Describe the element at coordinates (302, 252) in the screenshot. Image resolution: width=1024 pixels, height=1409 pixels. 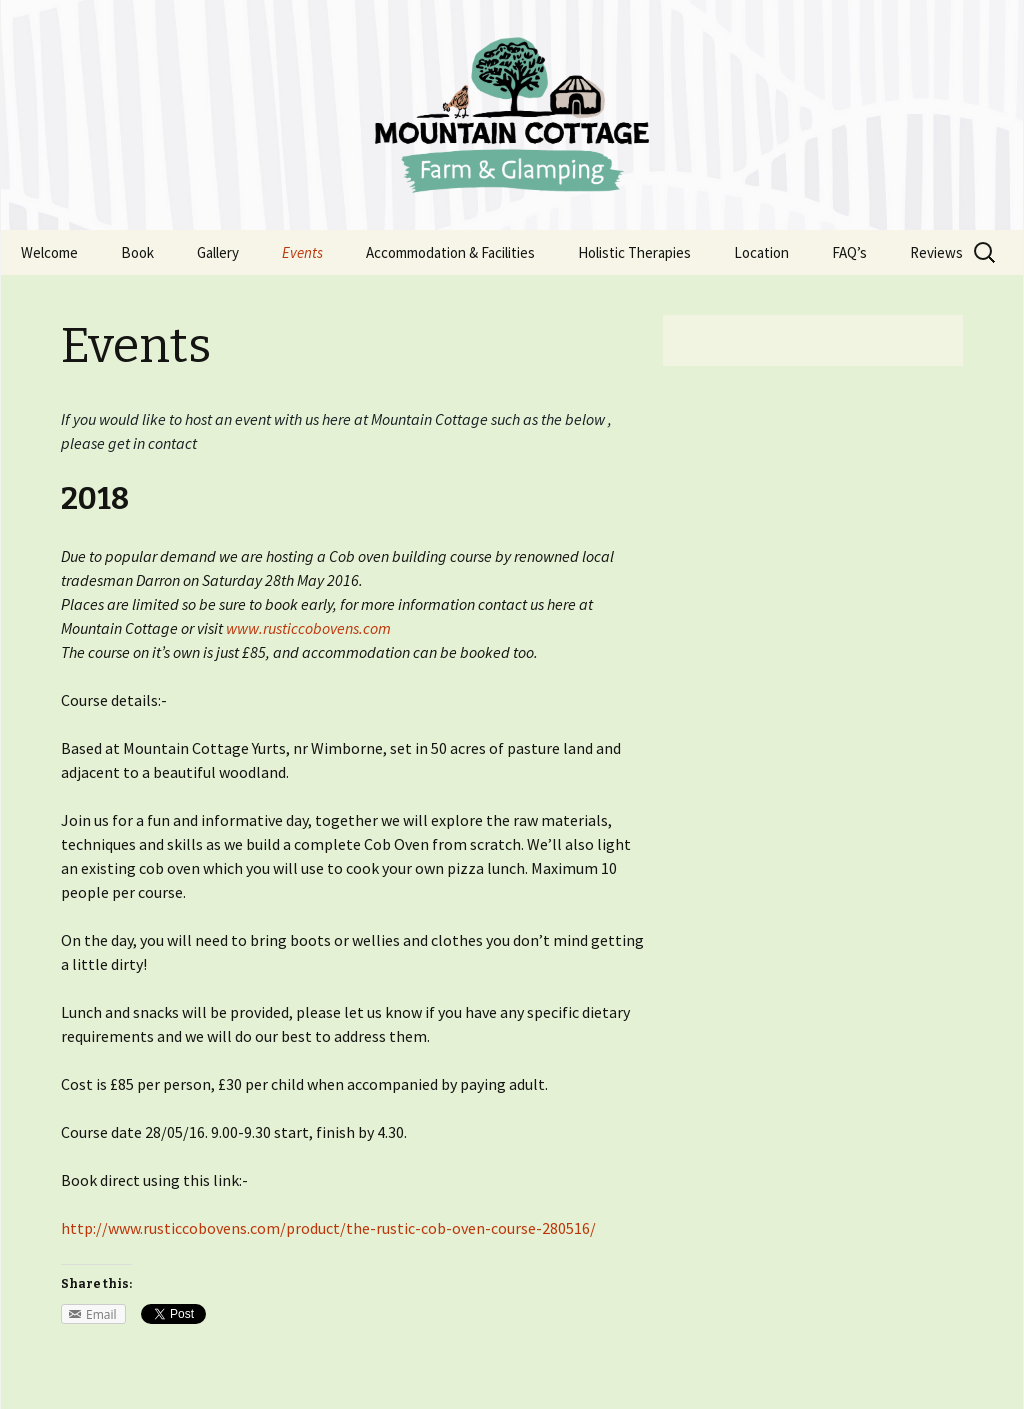
I see `Events` at that location.